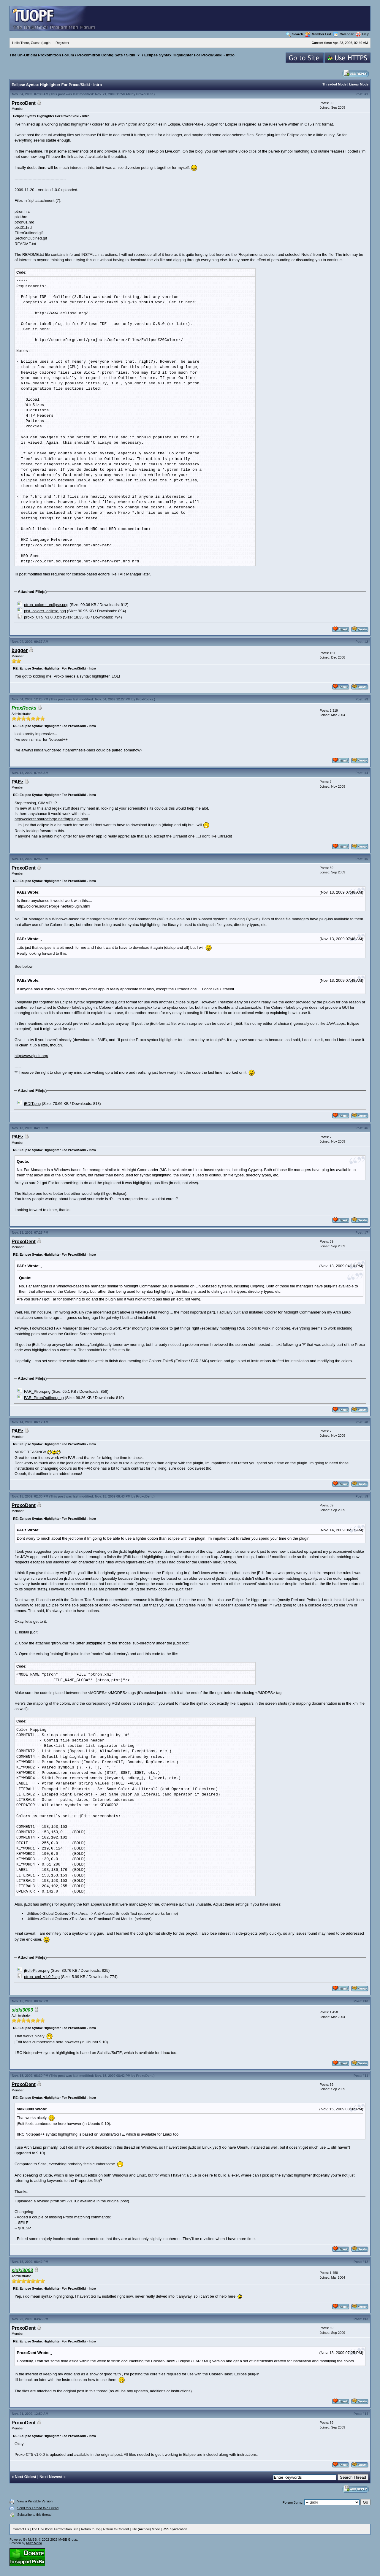 This screenshot has height=2576, width=380. Describe the element at coordinates (51, 819) in the screenshot. I see `http://colorer.sourceforge.net/farplugin.html` at that location.